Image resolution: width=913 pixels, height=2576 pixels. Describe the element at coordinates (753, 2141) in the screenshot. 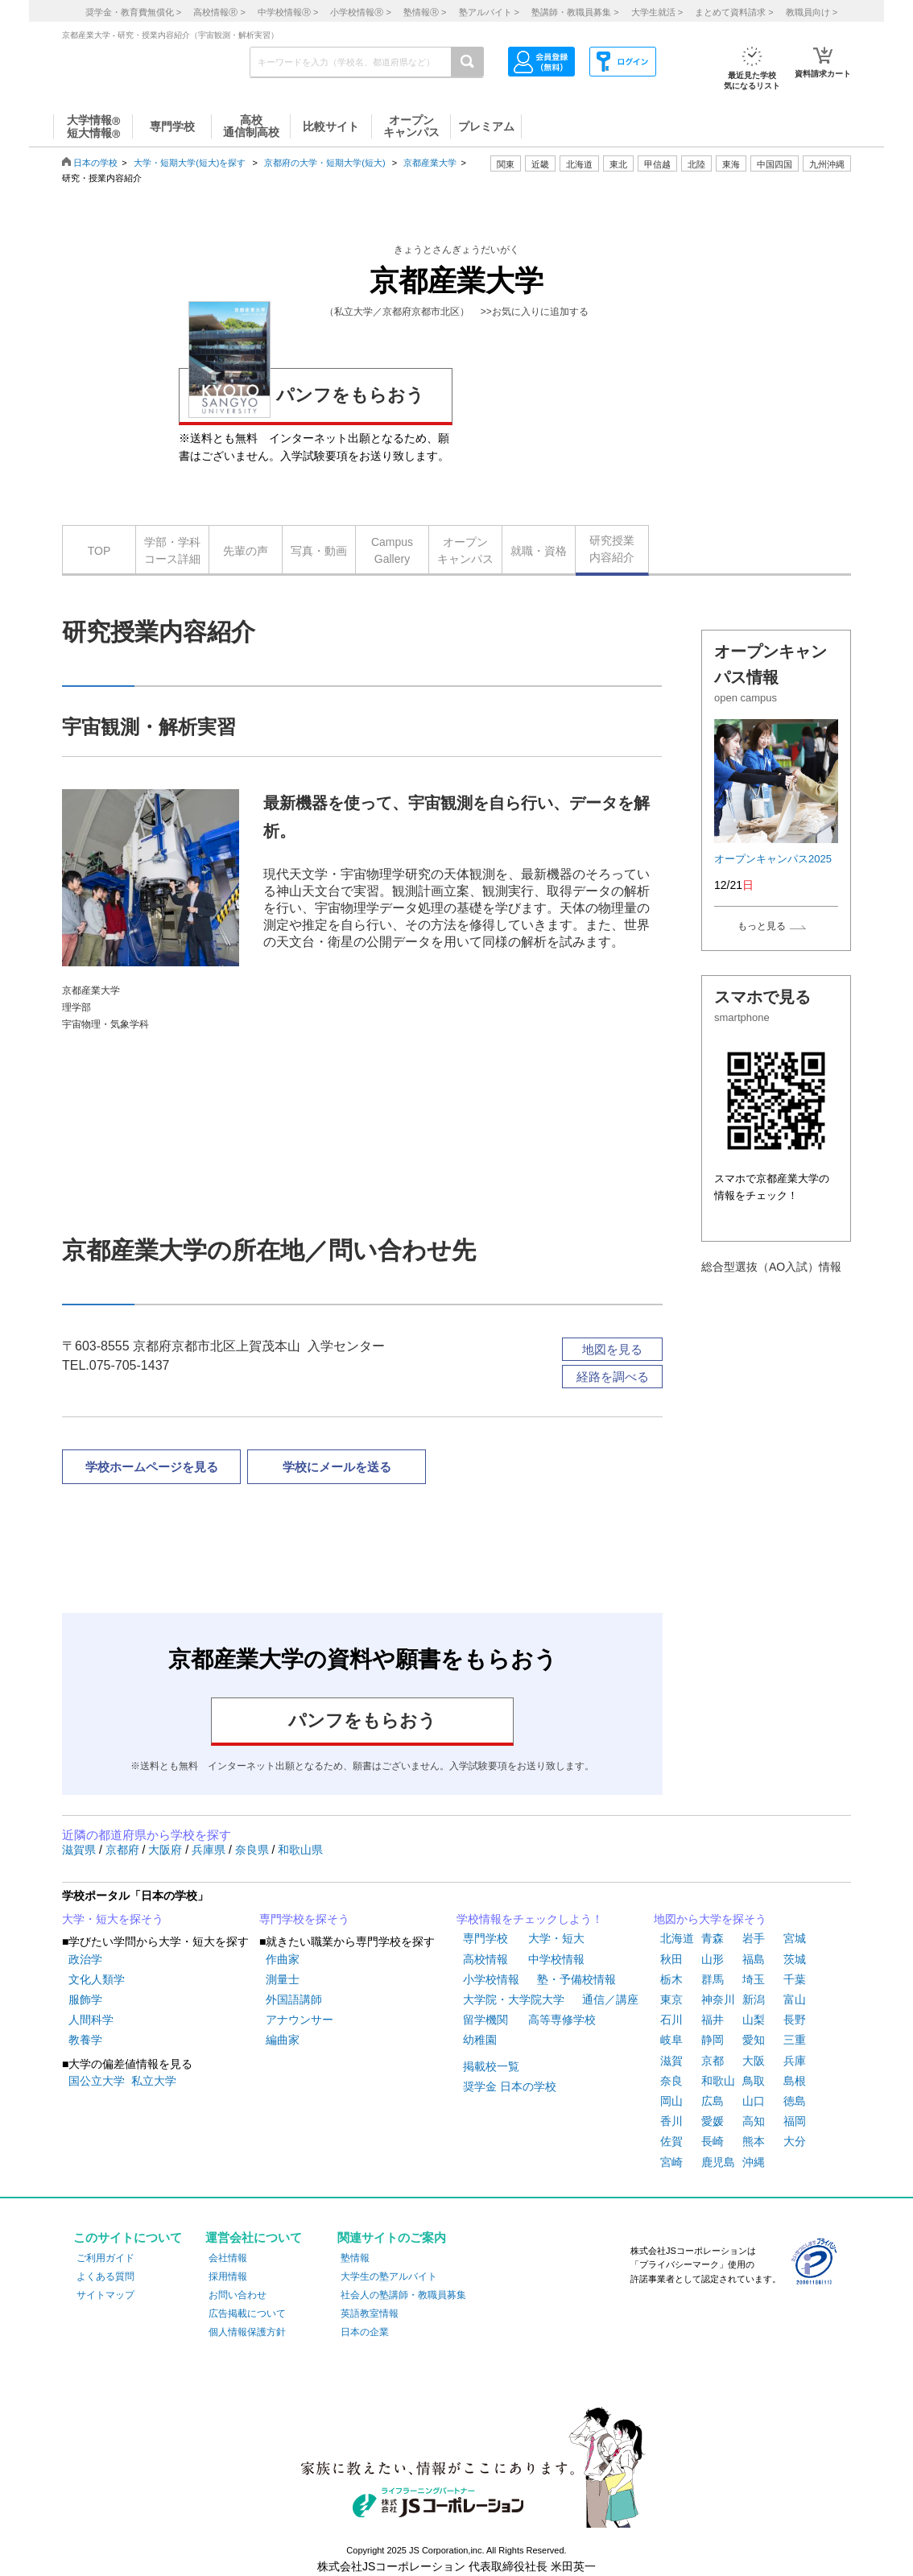

I see `熊本` at that location.